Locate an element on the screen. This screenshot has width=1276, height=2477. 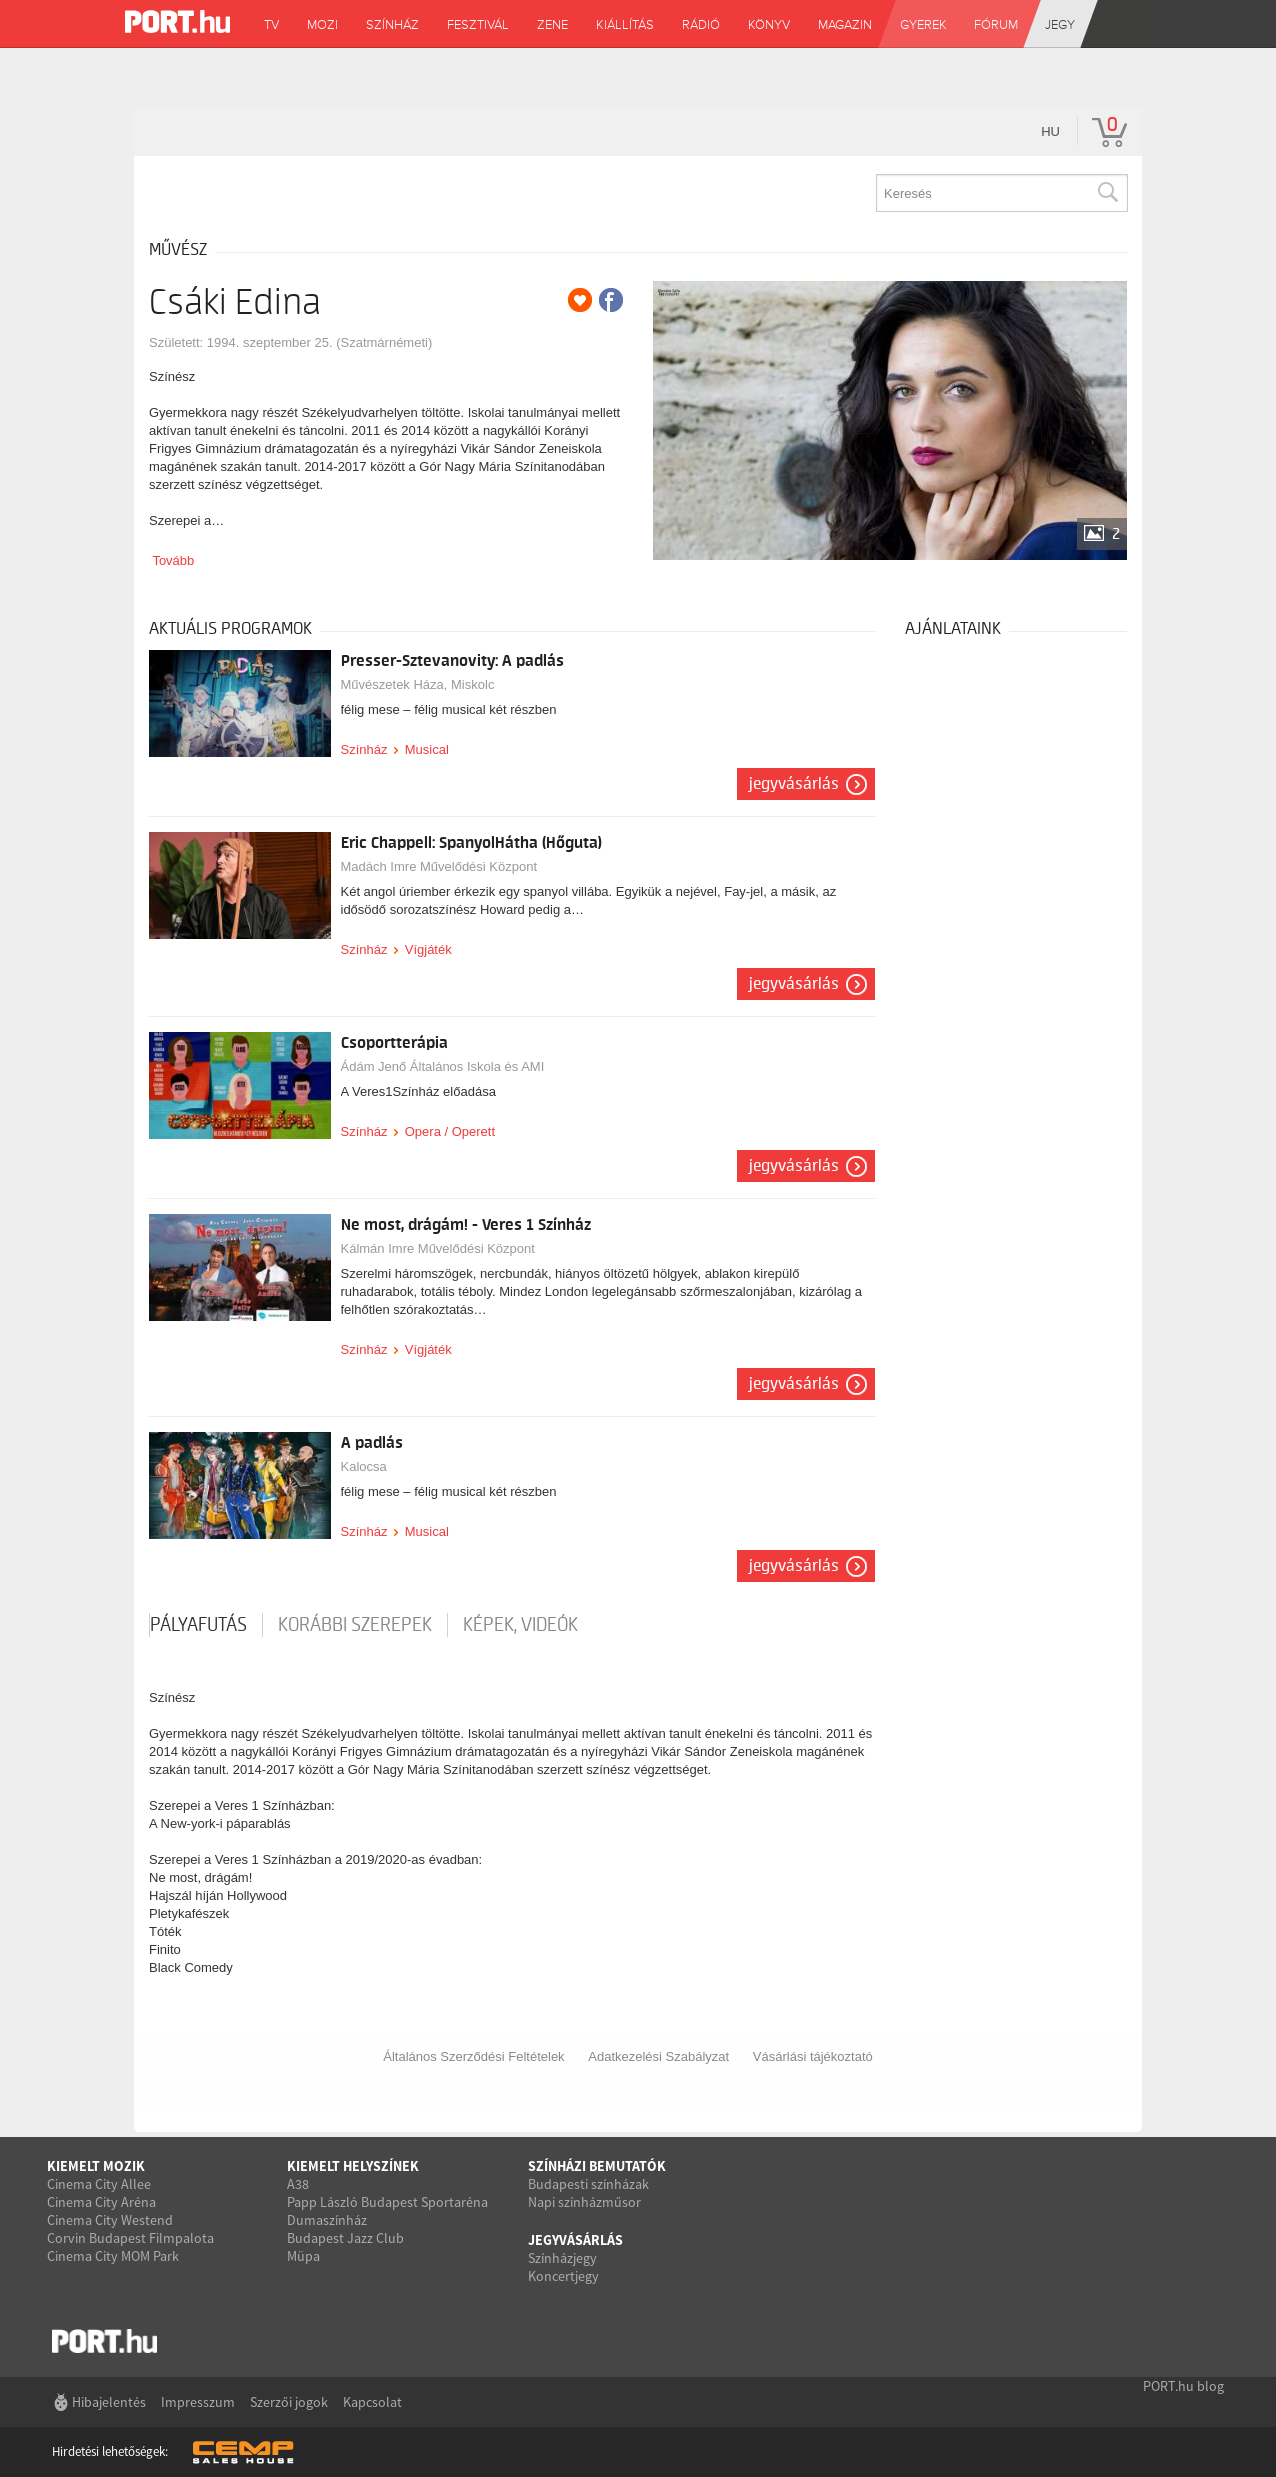
Cinema City Aréna is located at coordinates (101, 2202).